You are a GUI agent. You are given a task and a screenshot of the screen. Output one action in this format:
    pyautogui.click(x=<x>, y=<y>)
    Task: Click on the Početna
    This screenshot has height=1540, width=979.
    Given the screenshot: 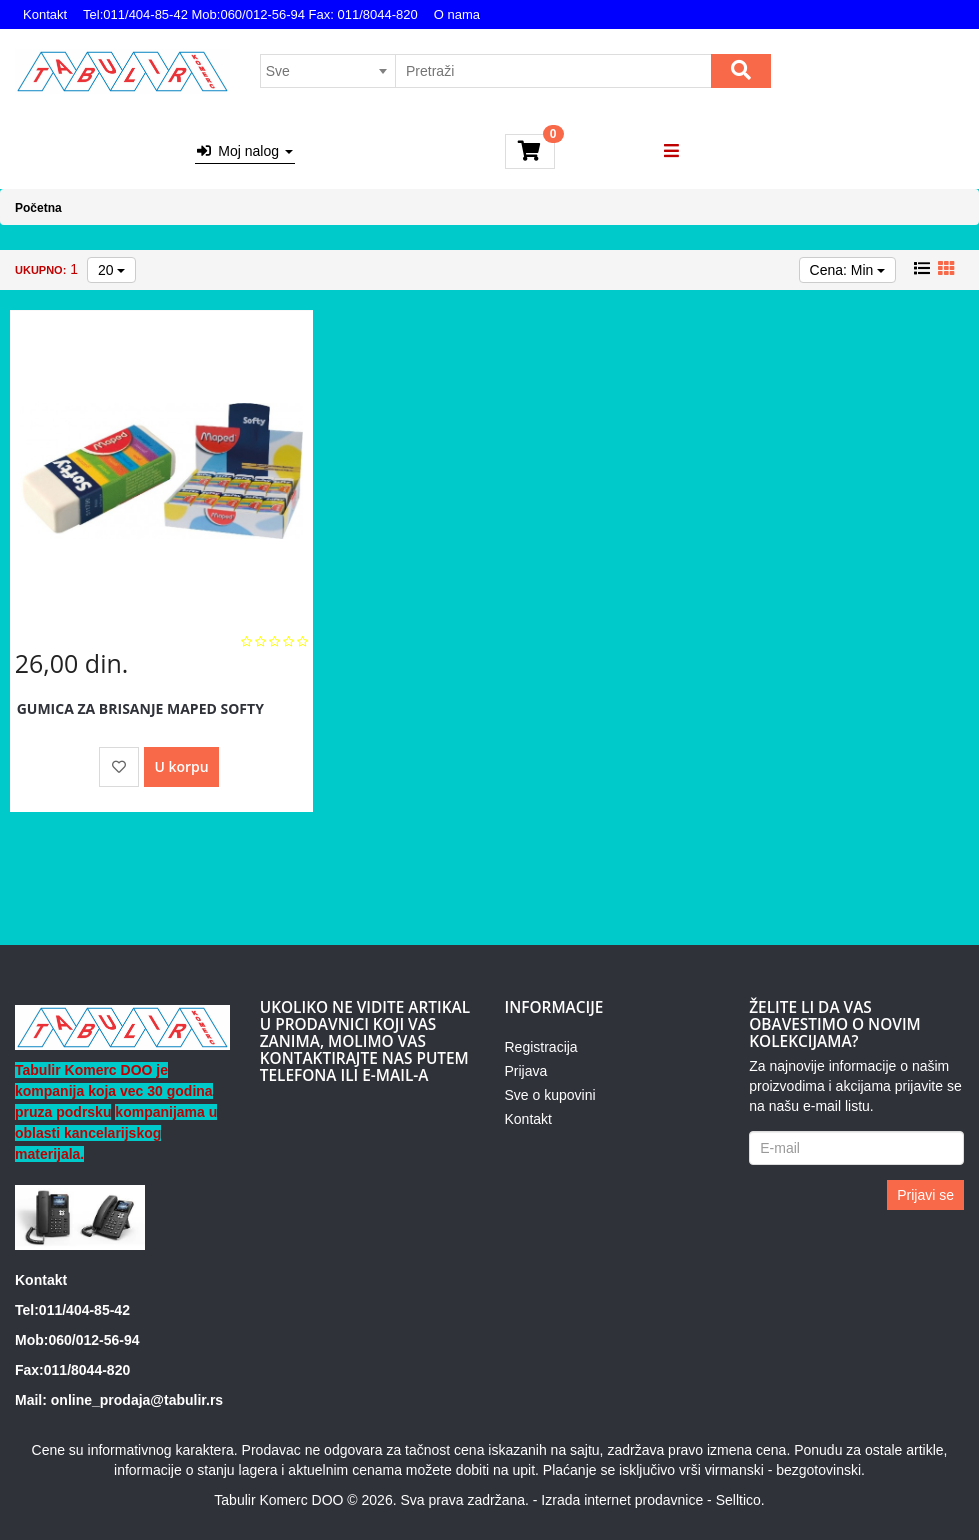 What is the action you would take?
    pyautogui.click(x=38, y=208)
    